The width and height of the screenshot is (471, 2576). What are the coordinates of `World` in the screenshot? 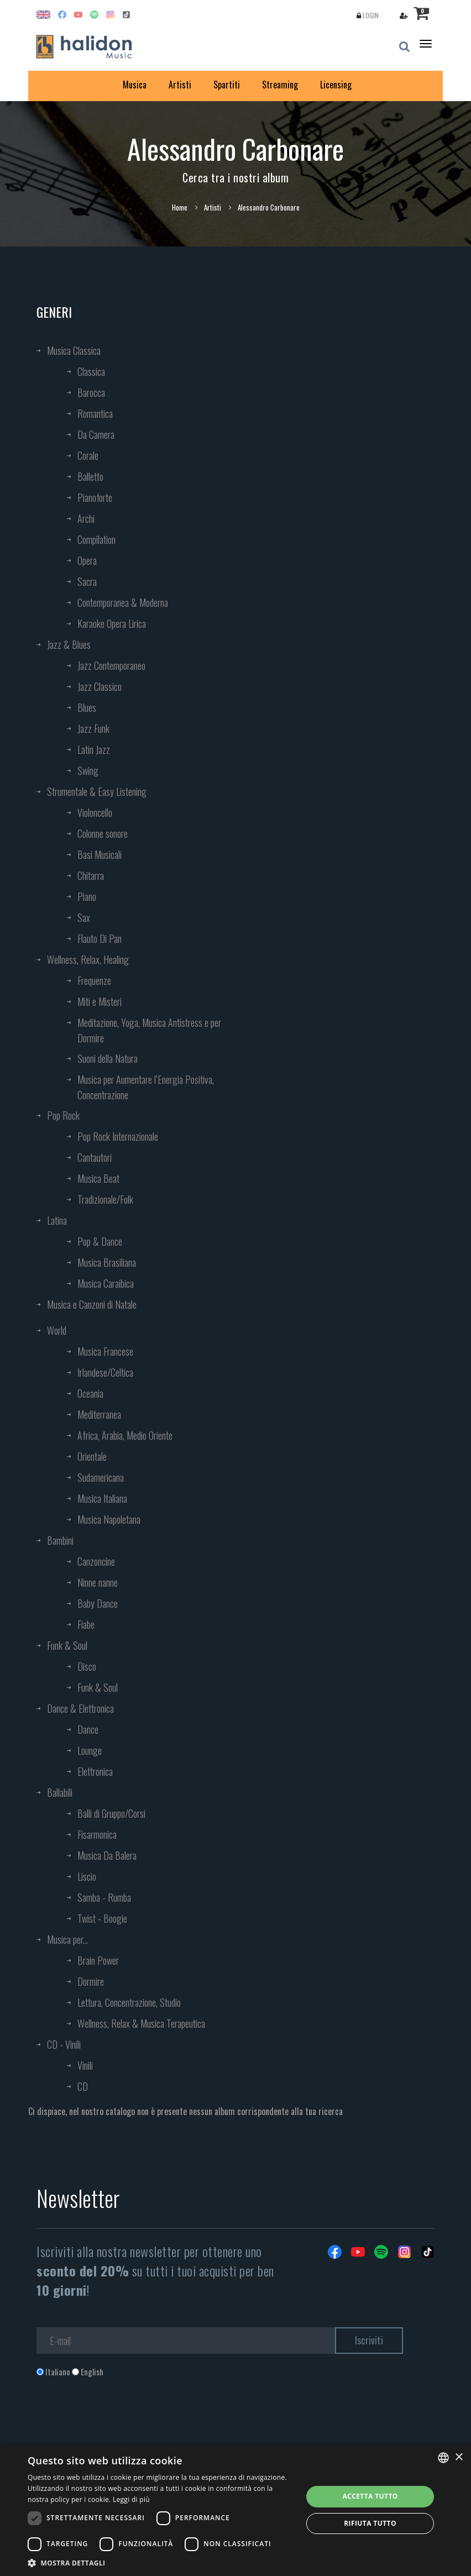 It's located at (56, 1330).